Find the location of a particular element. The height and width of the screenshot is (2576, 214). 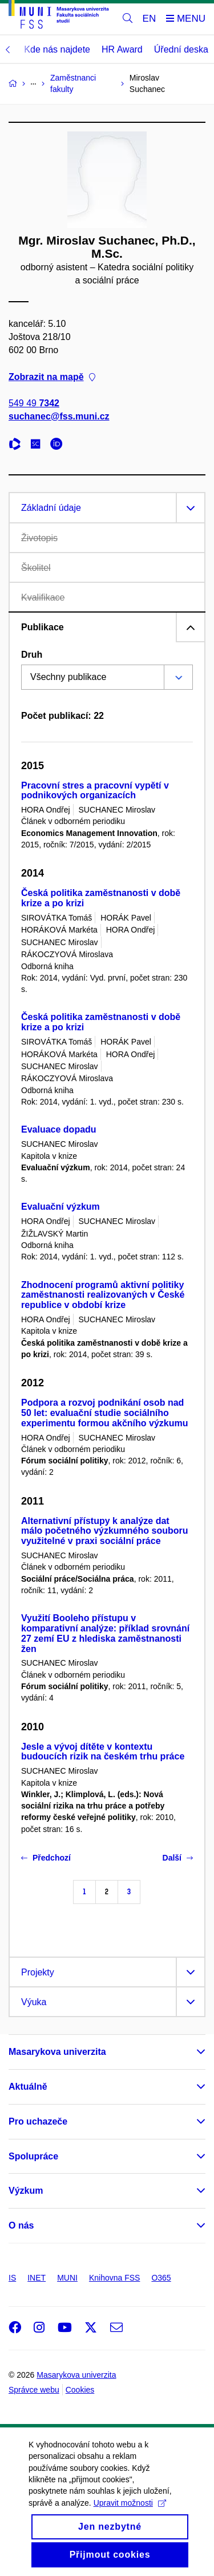

HR Award is located at coordinates (122, 49).